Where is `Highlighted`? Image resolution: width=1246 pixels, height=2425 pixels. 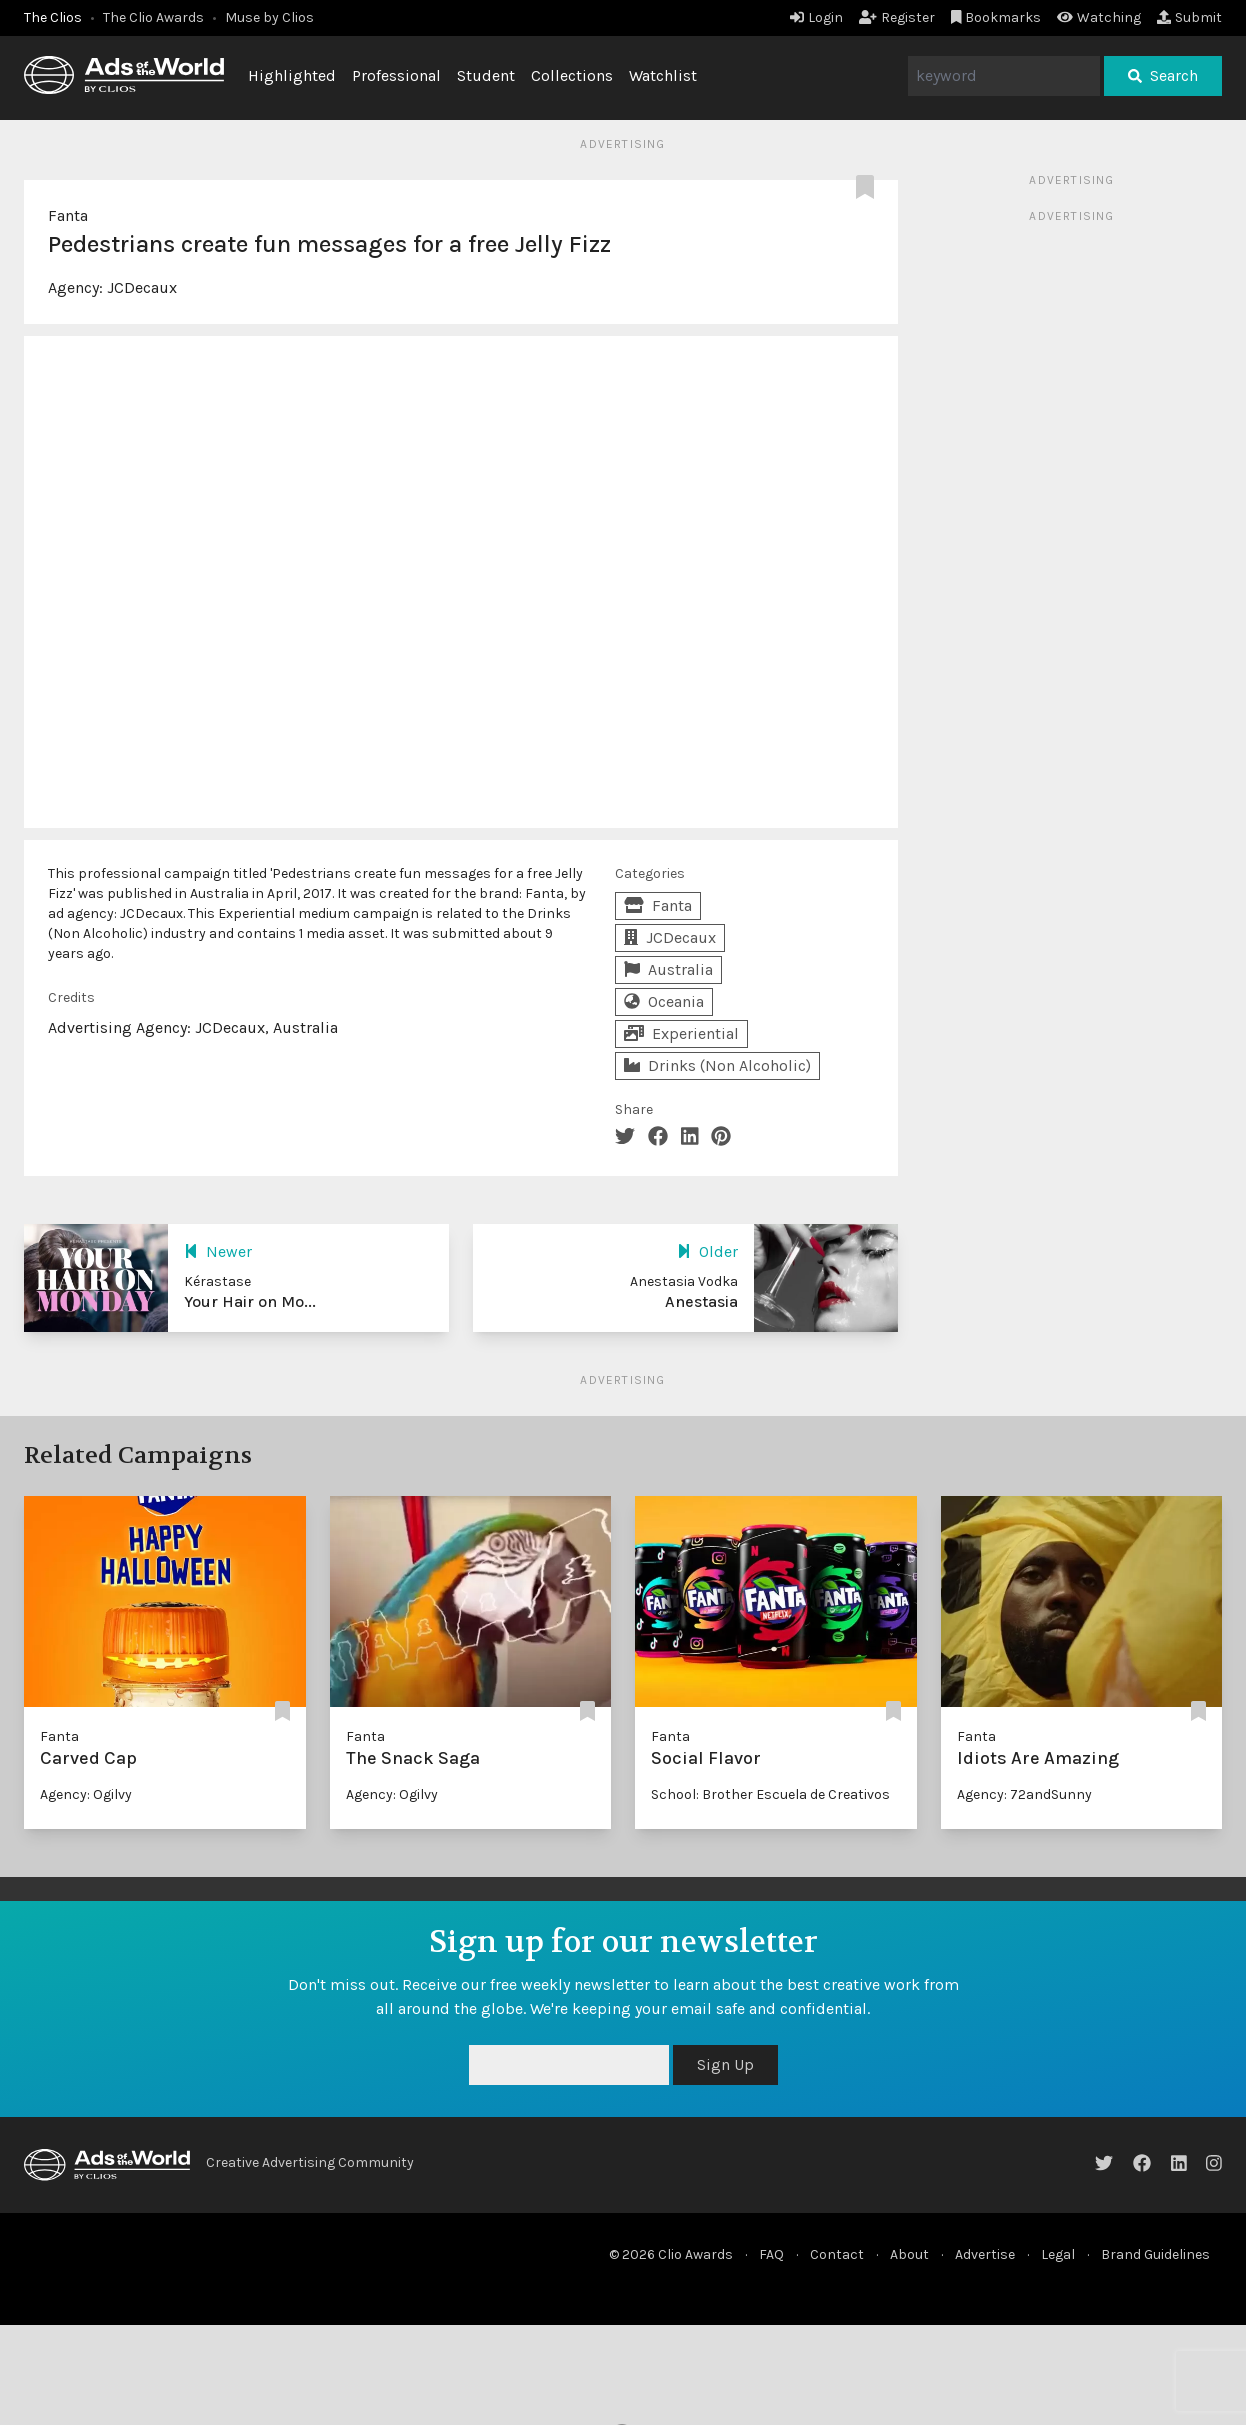 Highlighted is located at coordinates (292, 75).